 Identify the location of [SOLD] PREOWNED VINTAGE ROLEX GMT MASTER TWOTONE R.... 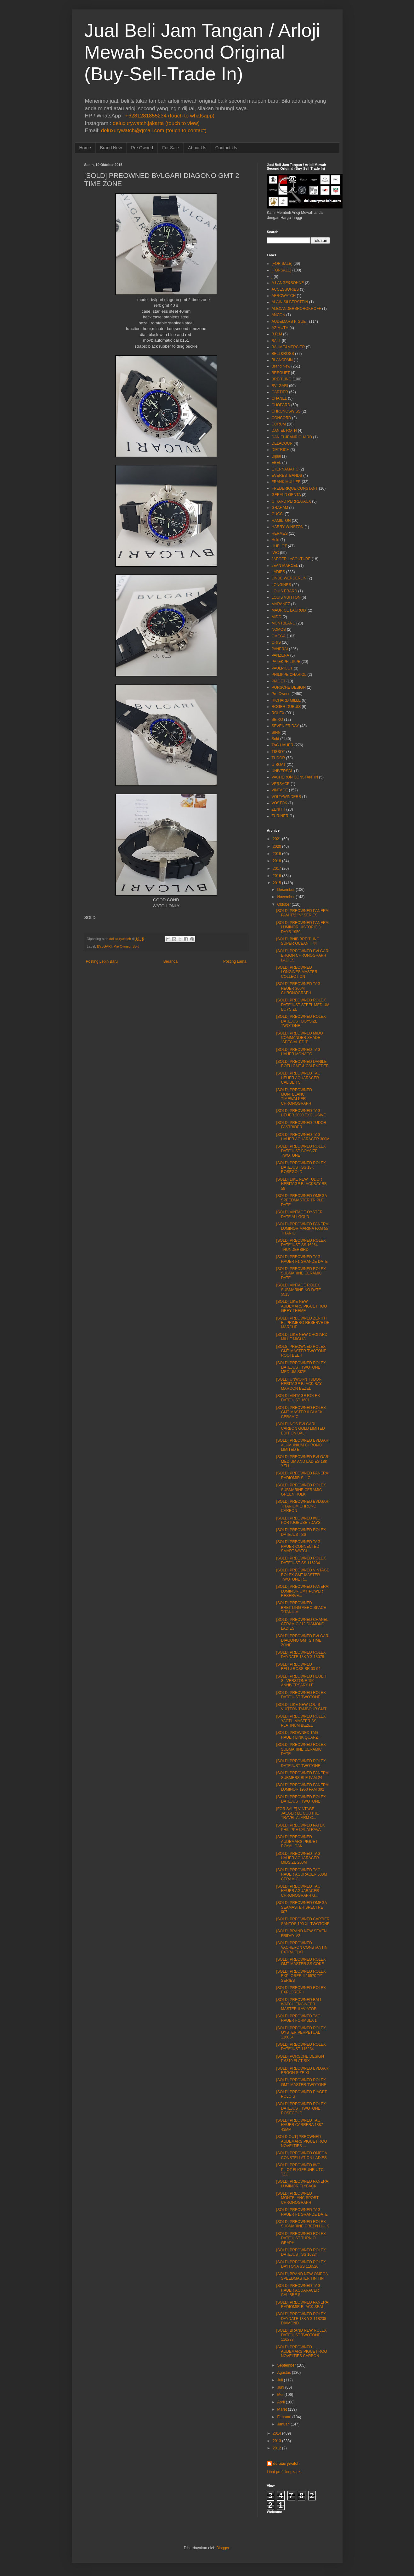
(302, 1575).